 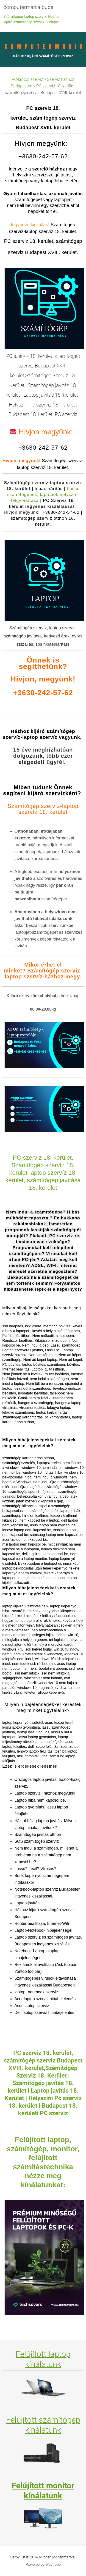 I want to click on Laptop hiba nem kapcsol be., so click(x=40, y=1800).